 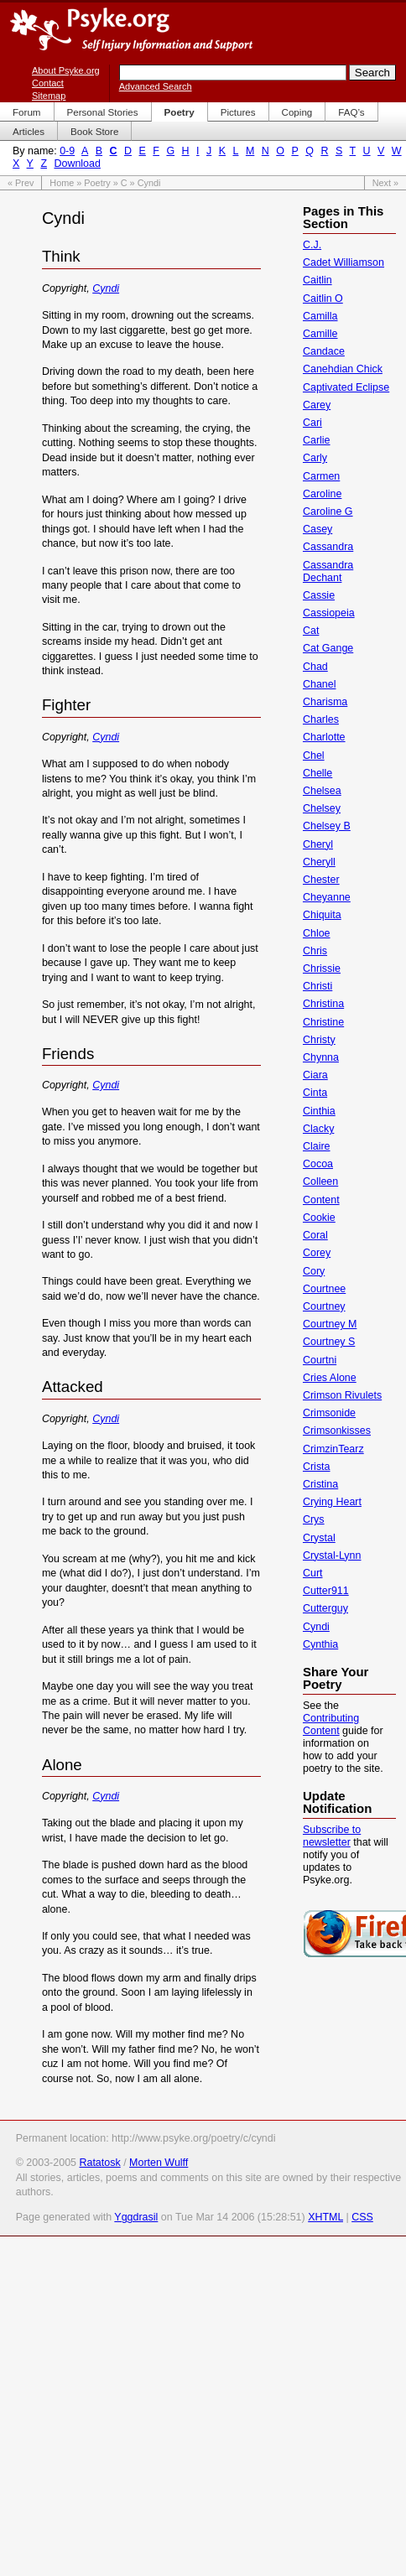 I want to click on Cutter911, so click(x=326, y=1591).